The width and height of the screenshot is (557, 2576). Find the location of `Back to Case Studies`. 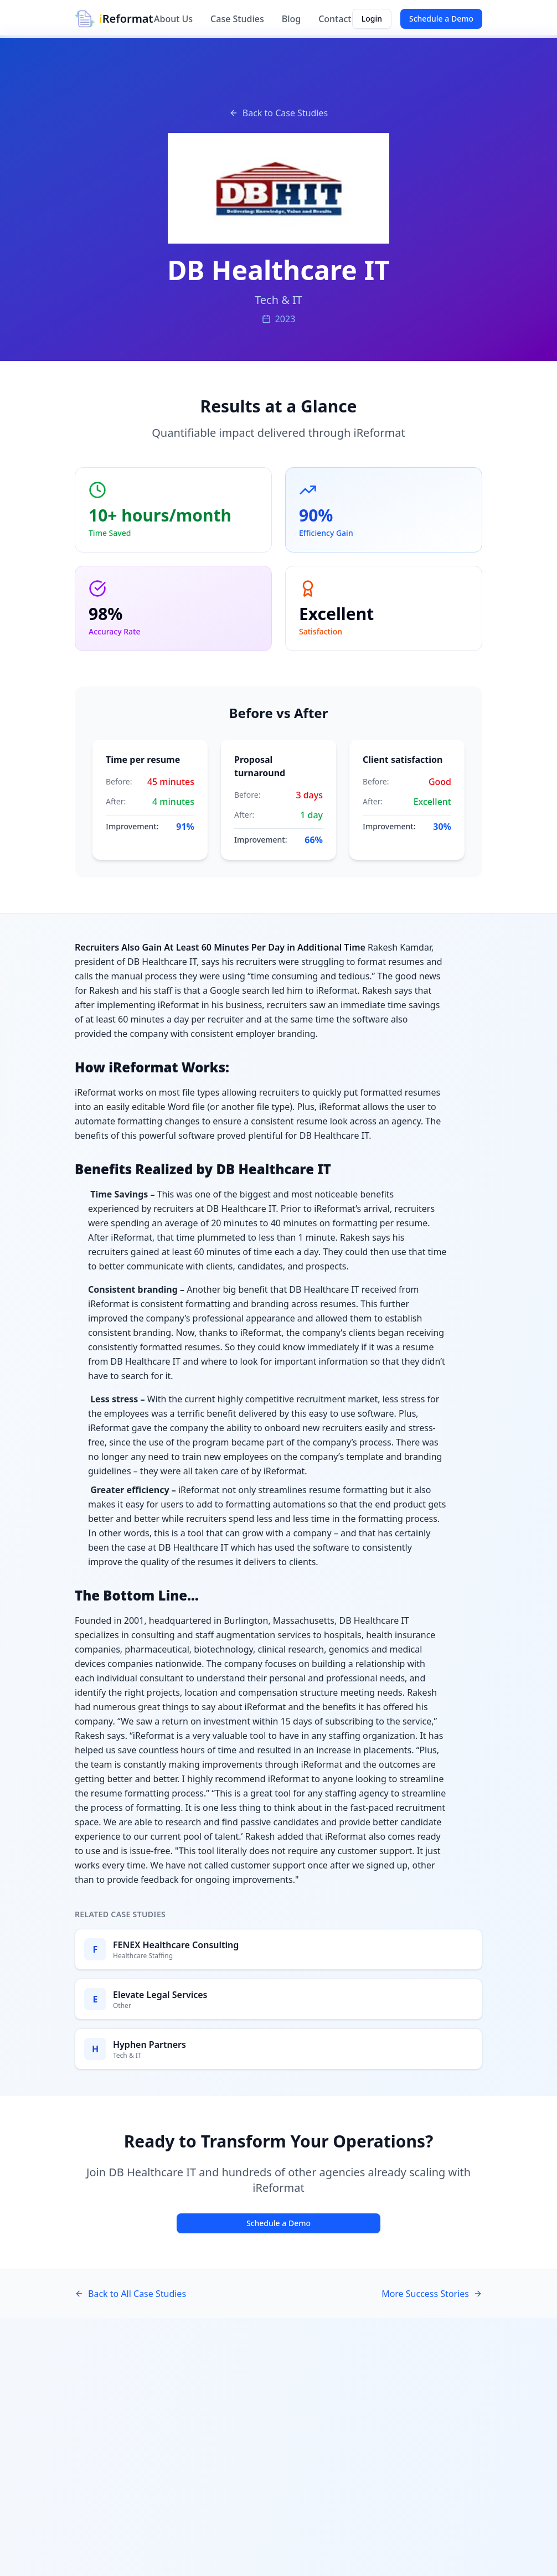

Back to Case Studies is located at coordinates (278, 113).